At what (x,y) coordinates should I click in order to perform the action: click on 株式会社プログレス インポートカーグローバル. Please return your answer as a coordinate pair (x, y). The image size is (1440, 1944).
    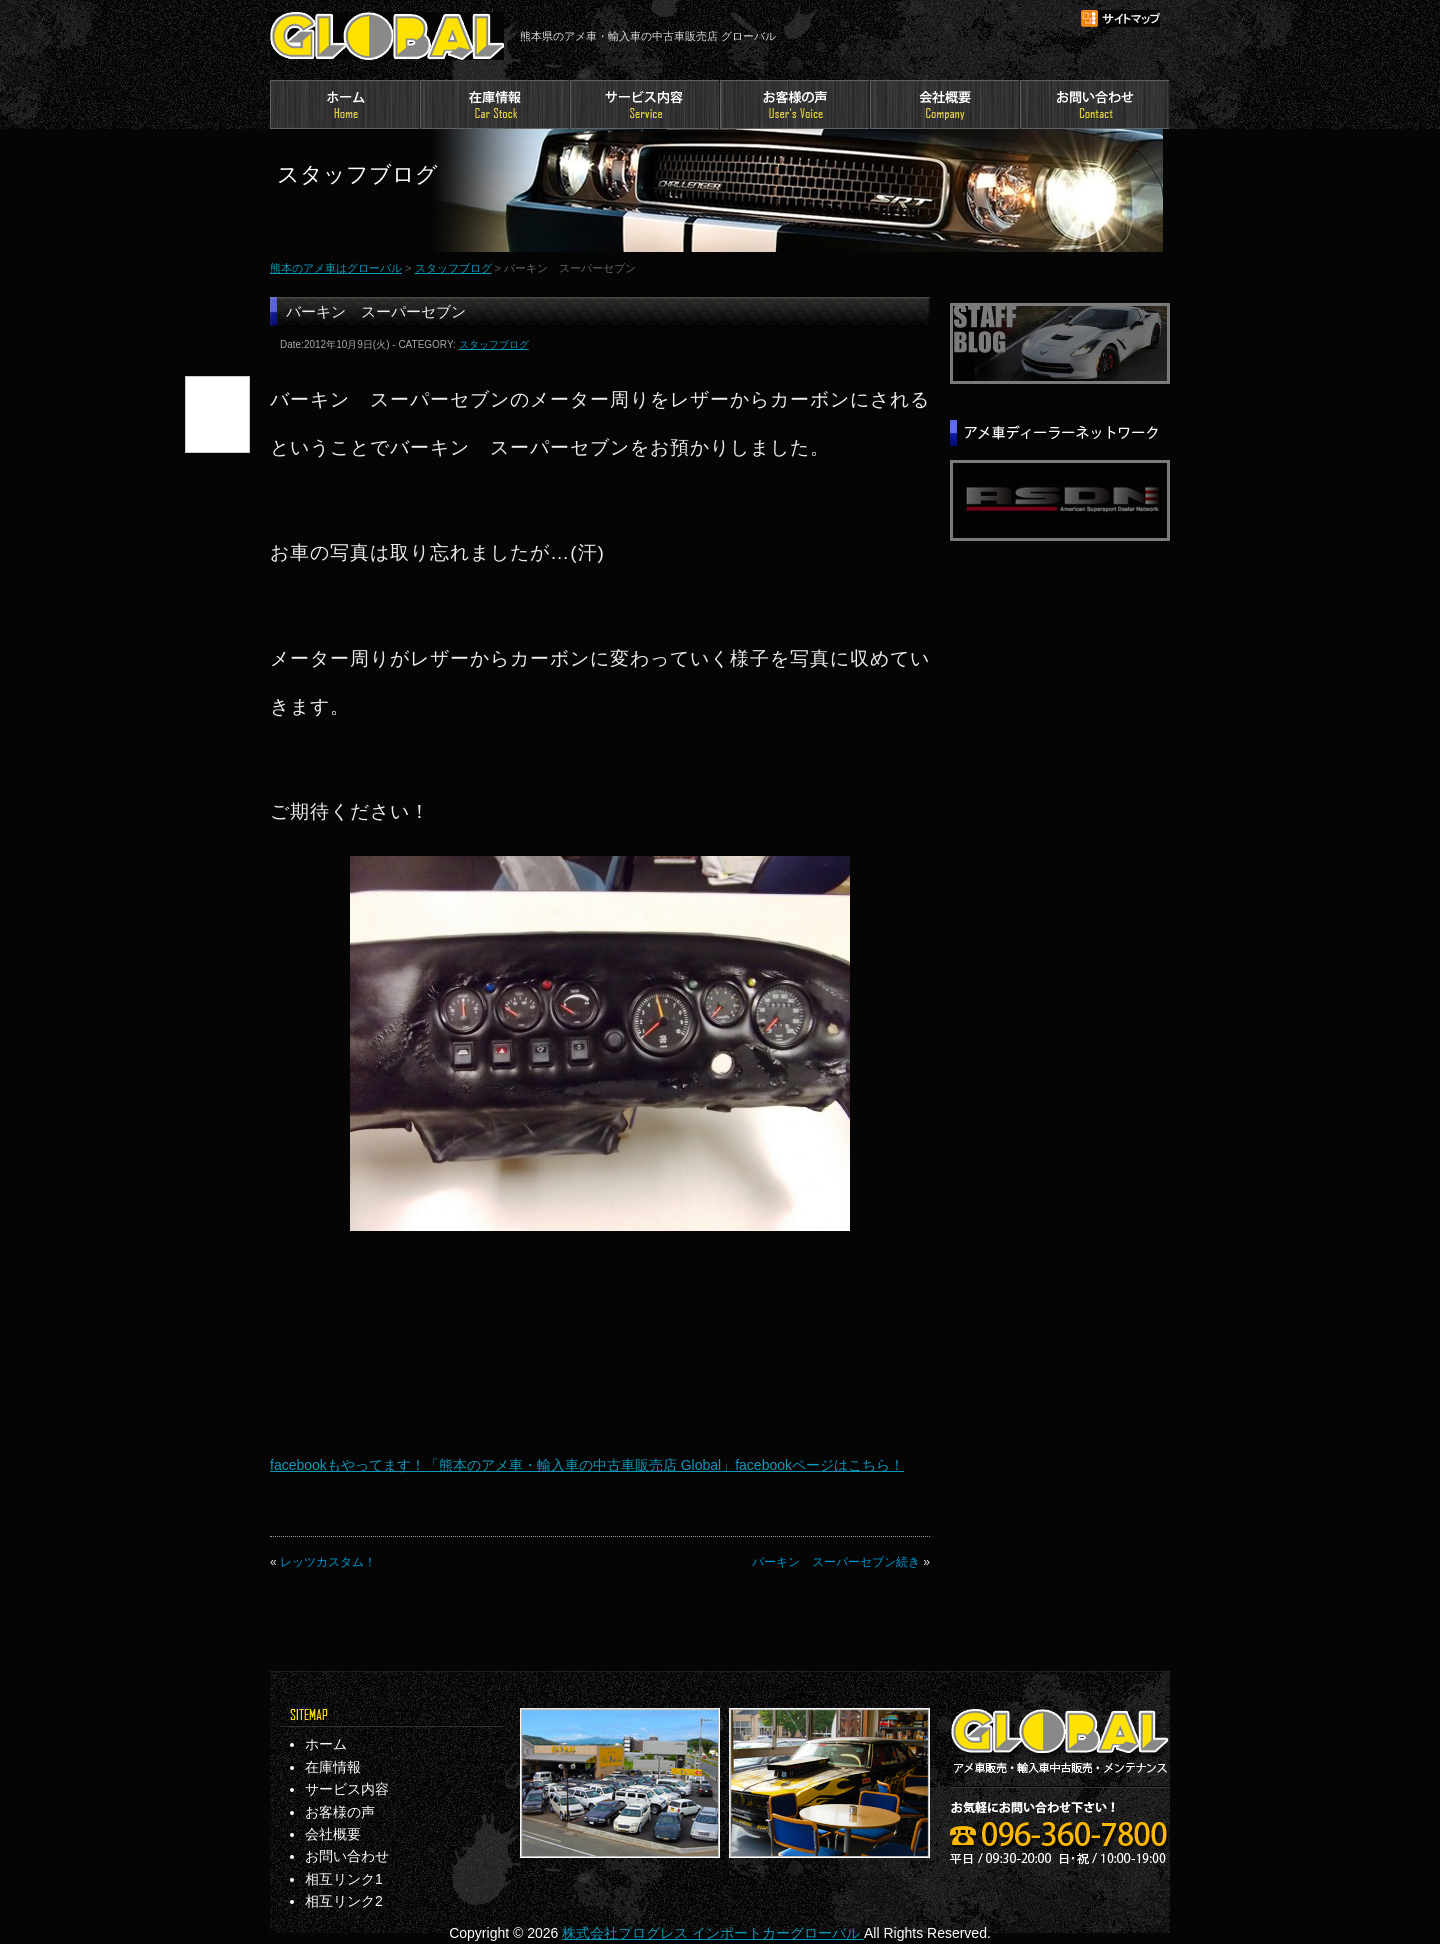
    Looking at the image, I should click on (713, 1933).